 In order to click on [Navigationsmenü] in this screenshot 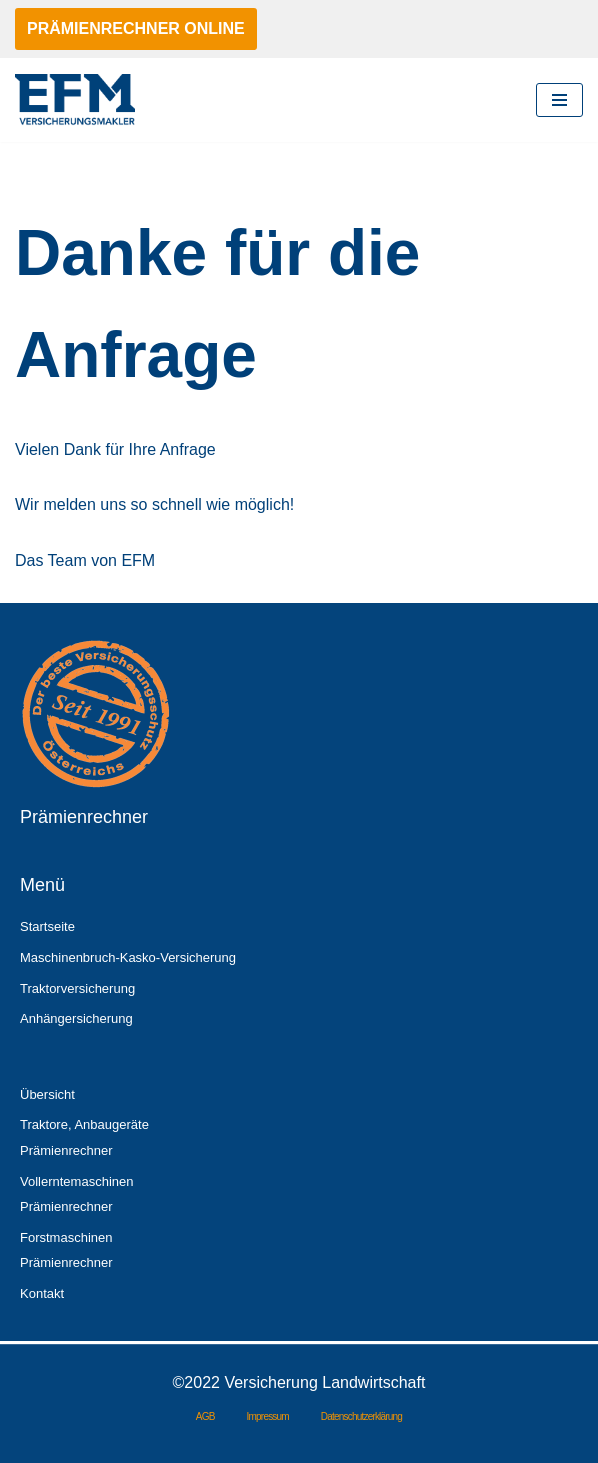, I will do `click(559, 100)`.